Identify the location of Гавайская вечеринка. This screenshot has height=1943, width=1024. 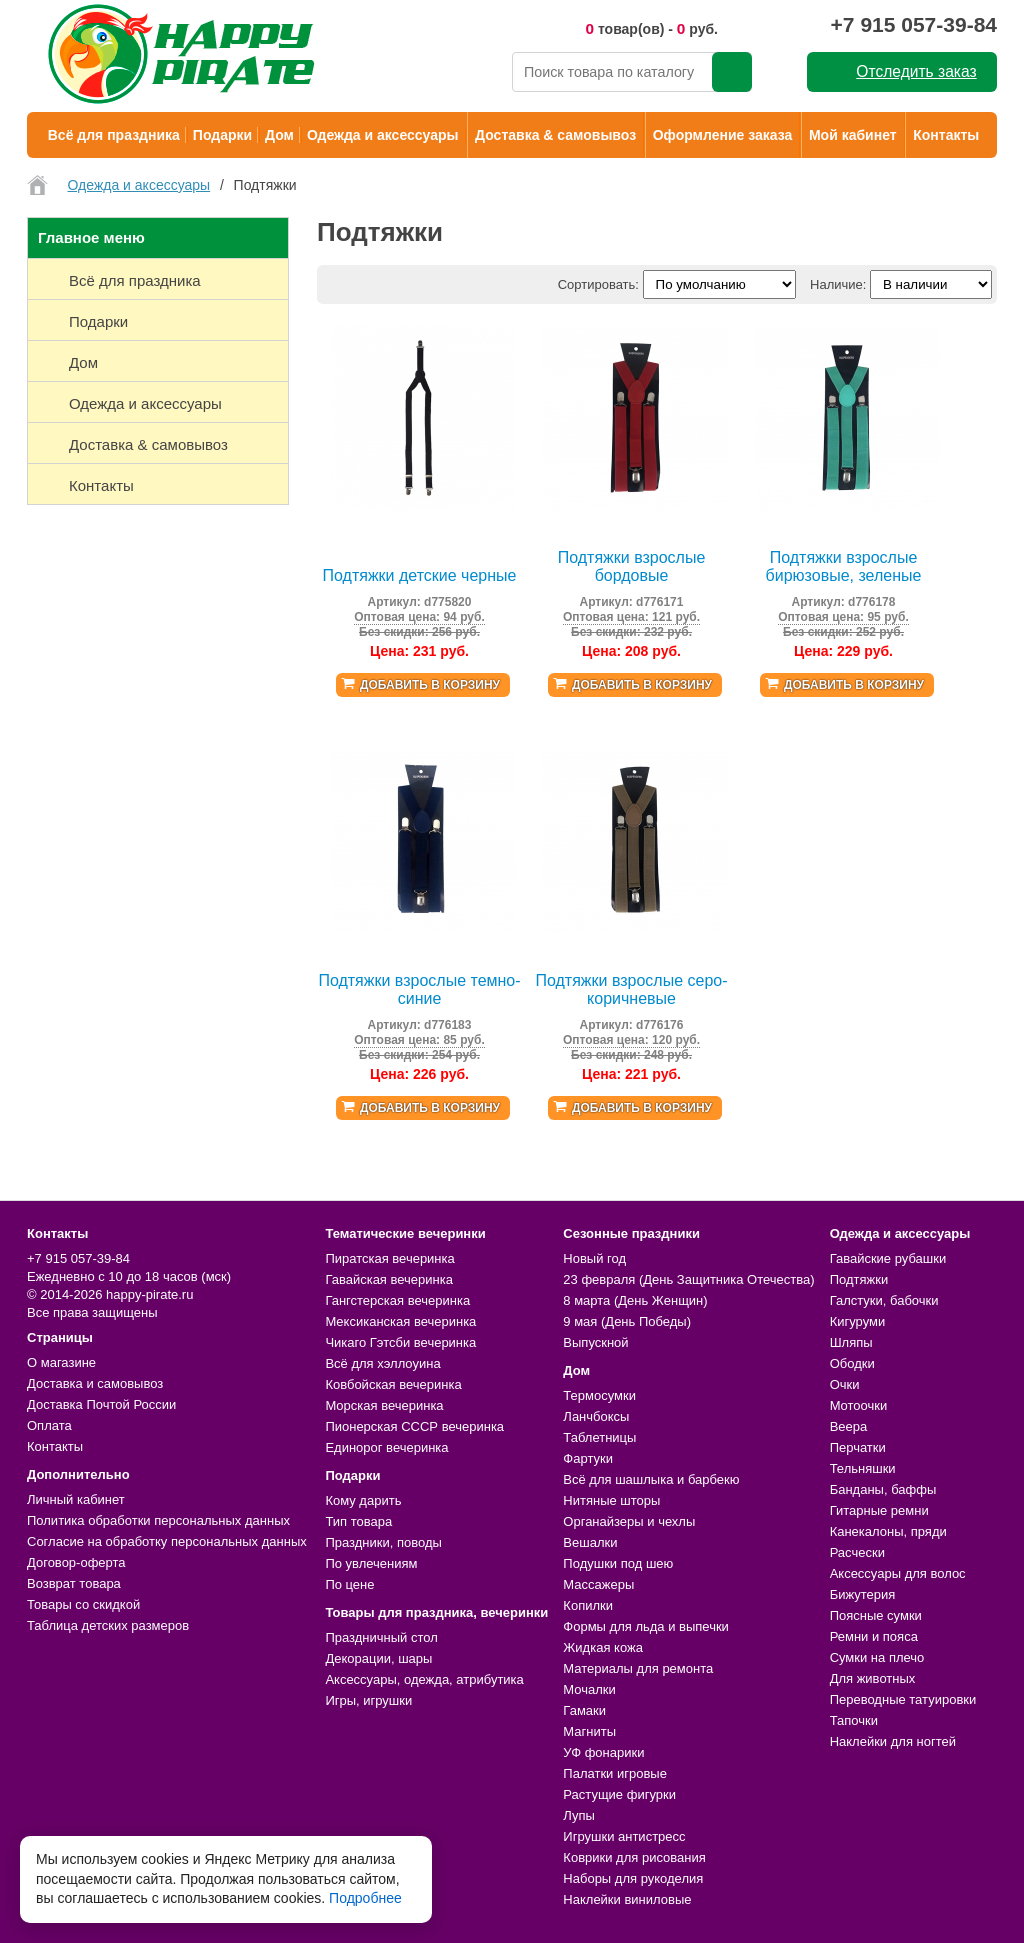
(389, 1279).